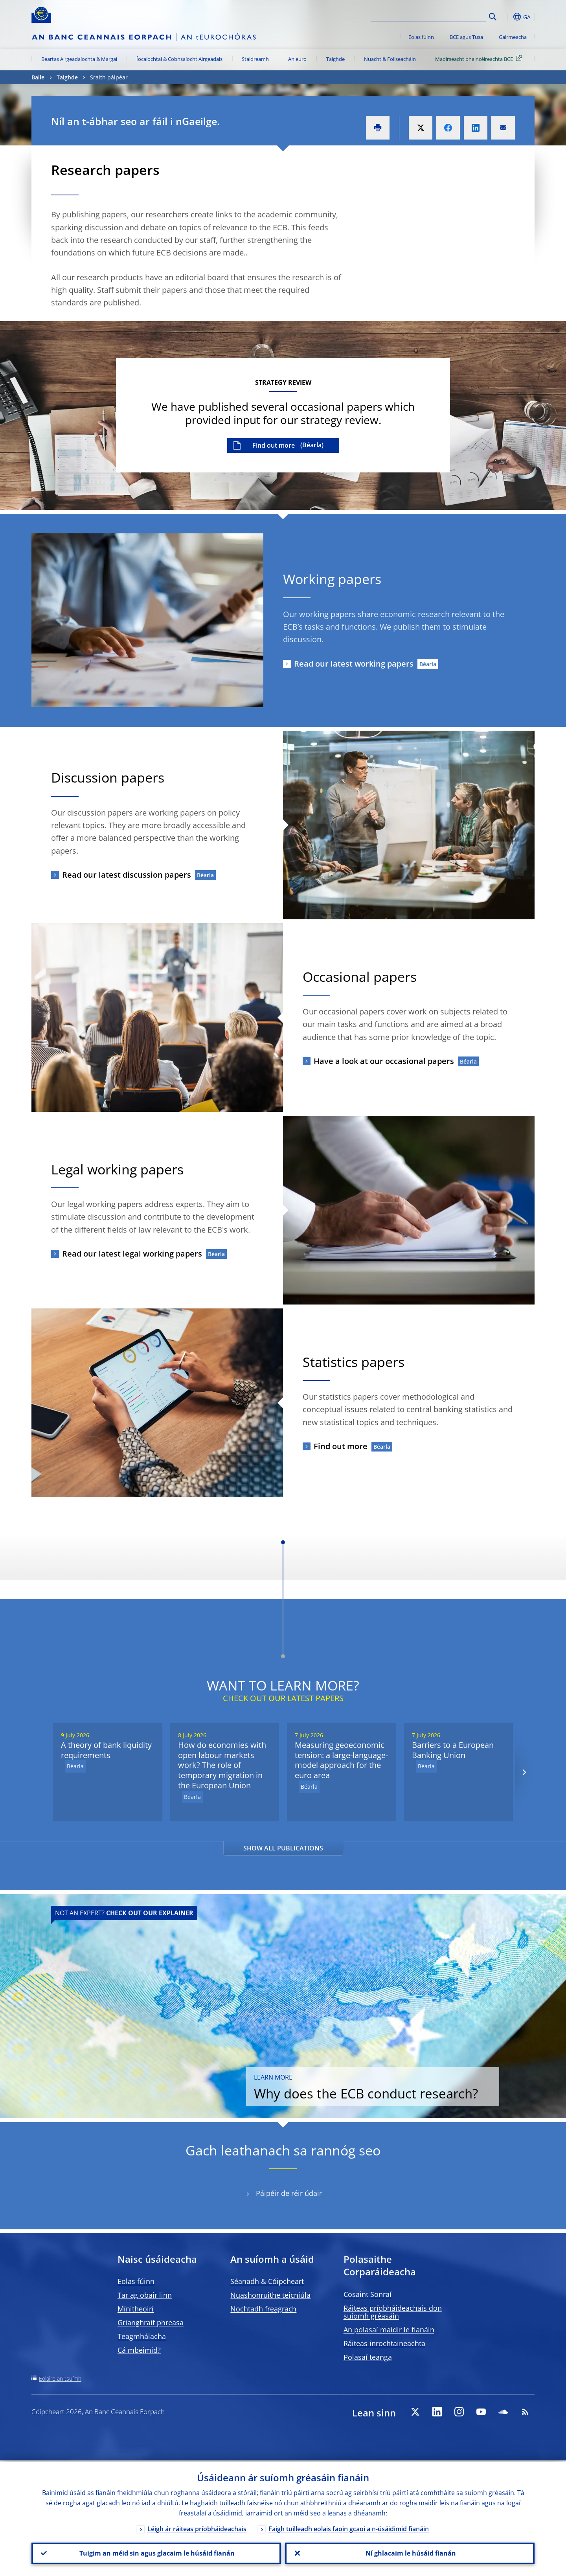 The height and width of the screenshot is (2576, 566). Describe the element at coordinates (136, 2308) in the screenshot. I see `Mínitheoirí` at that location.